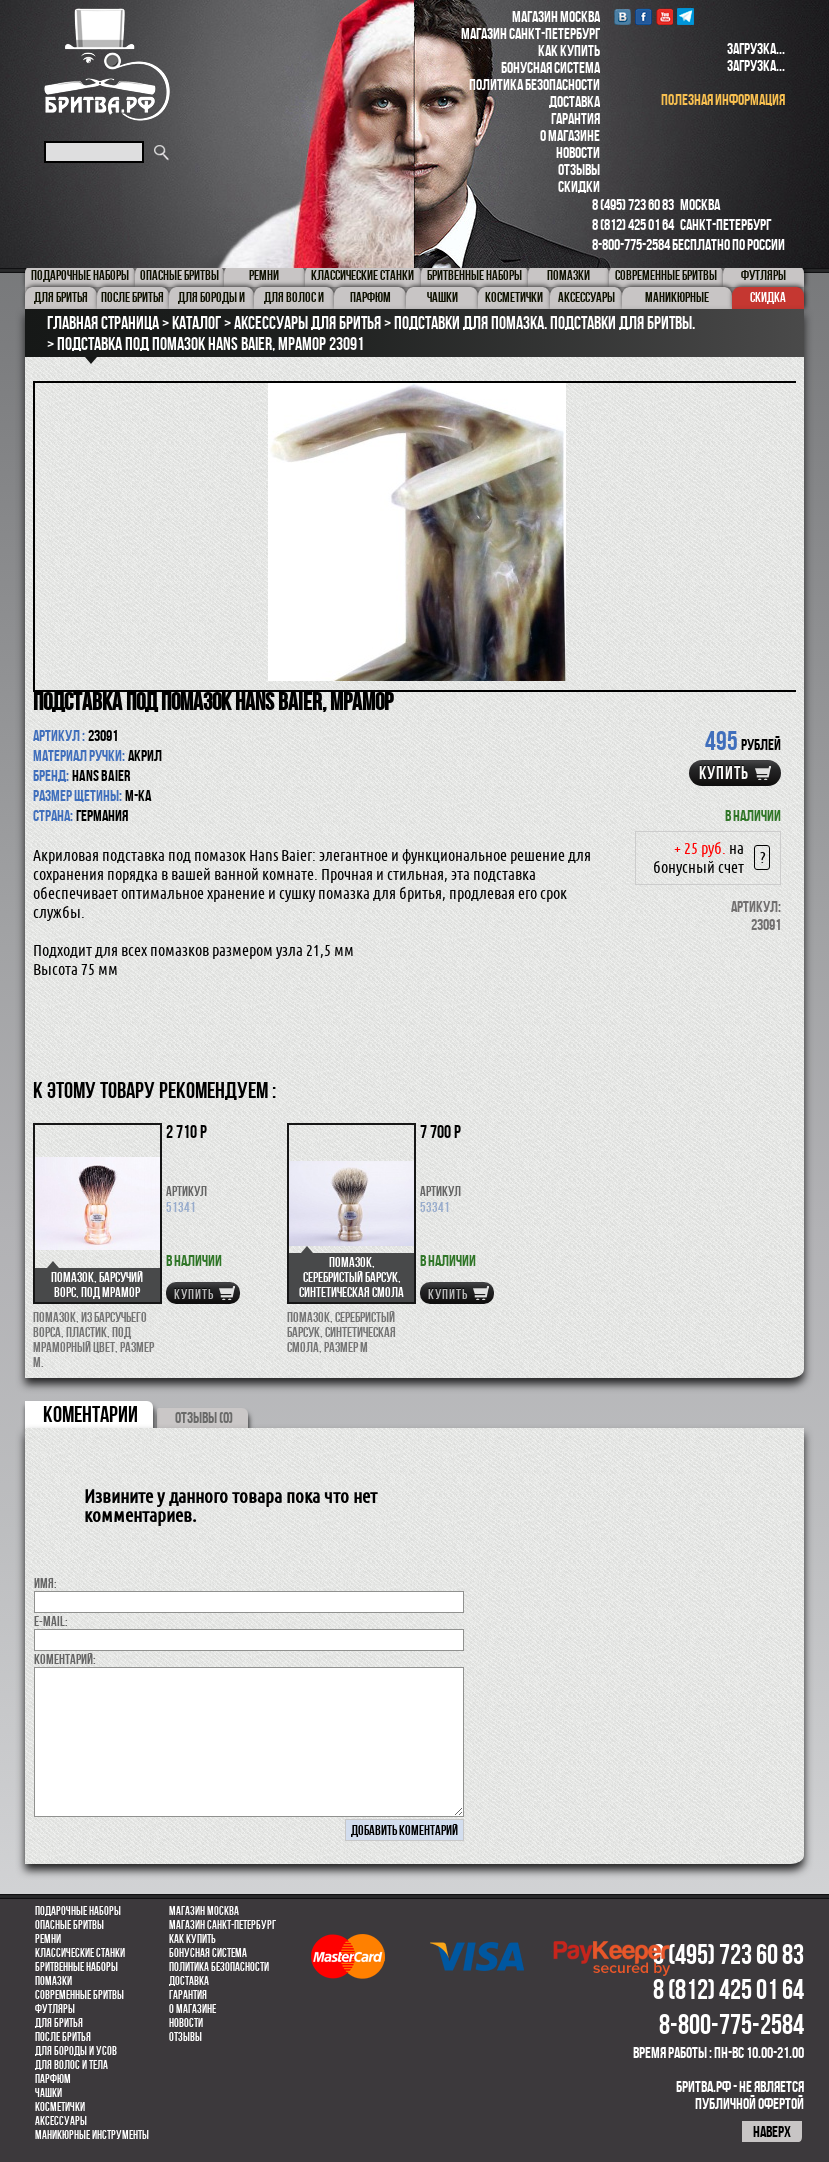  What do you see at coordinates (55, 2009) in the screenshot?
I see `Футляры` at bounding box center [55, 2009].